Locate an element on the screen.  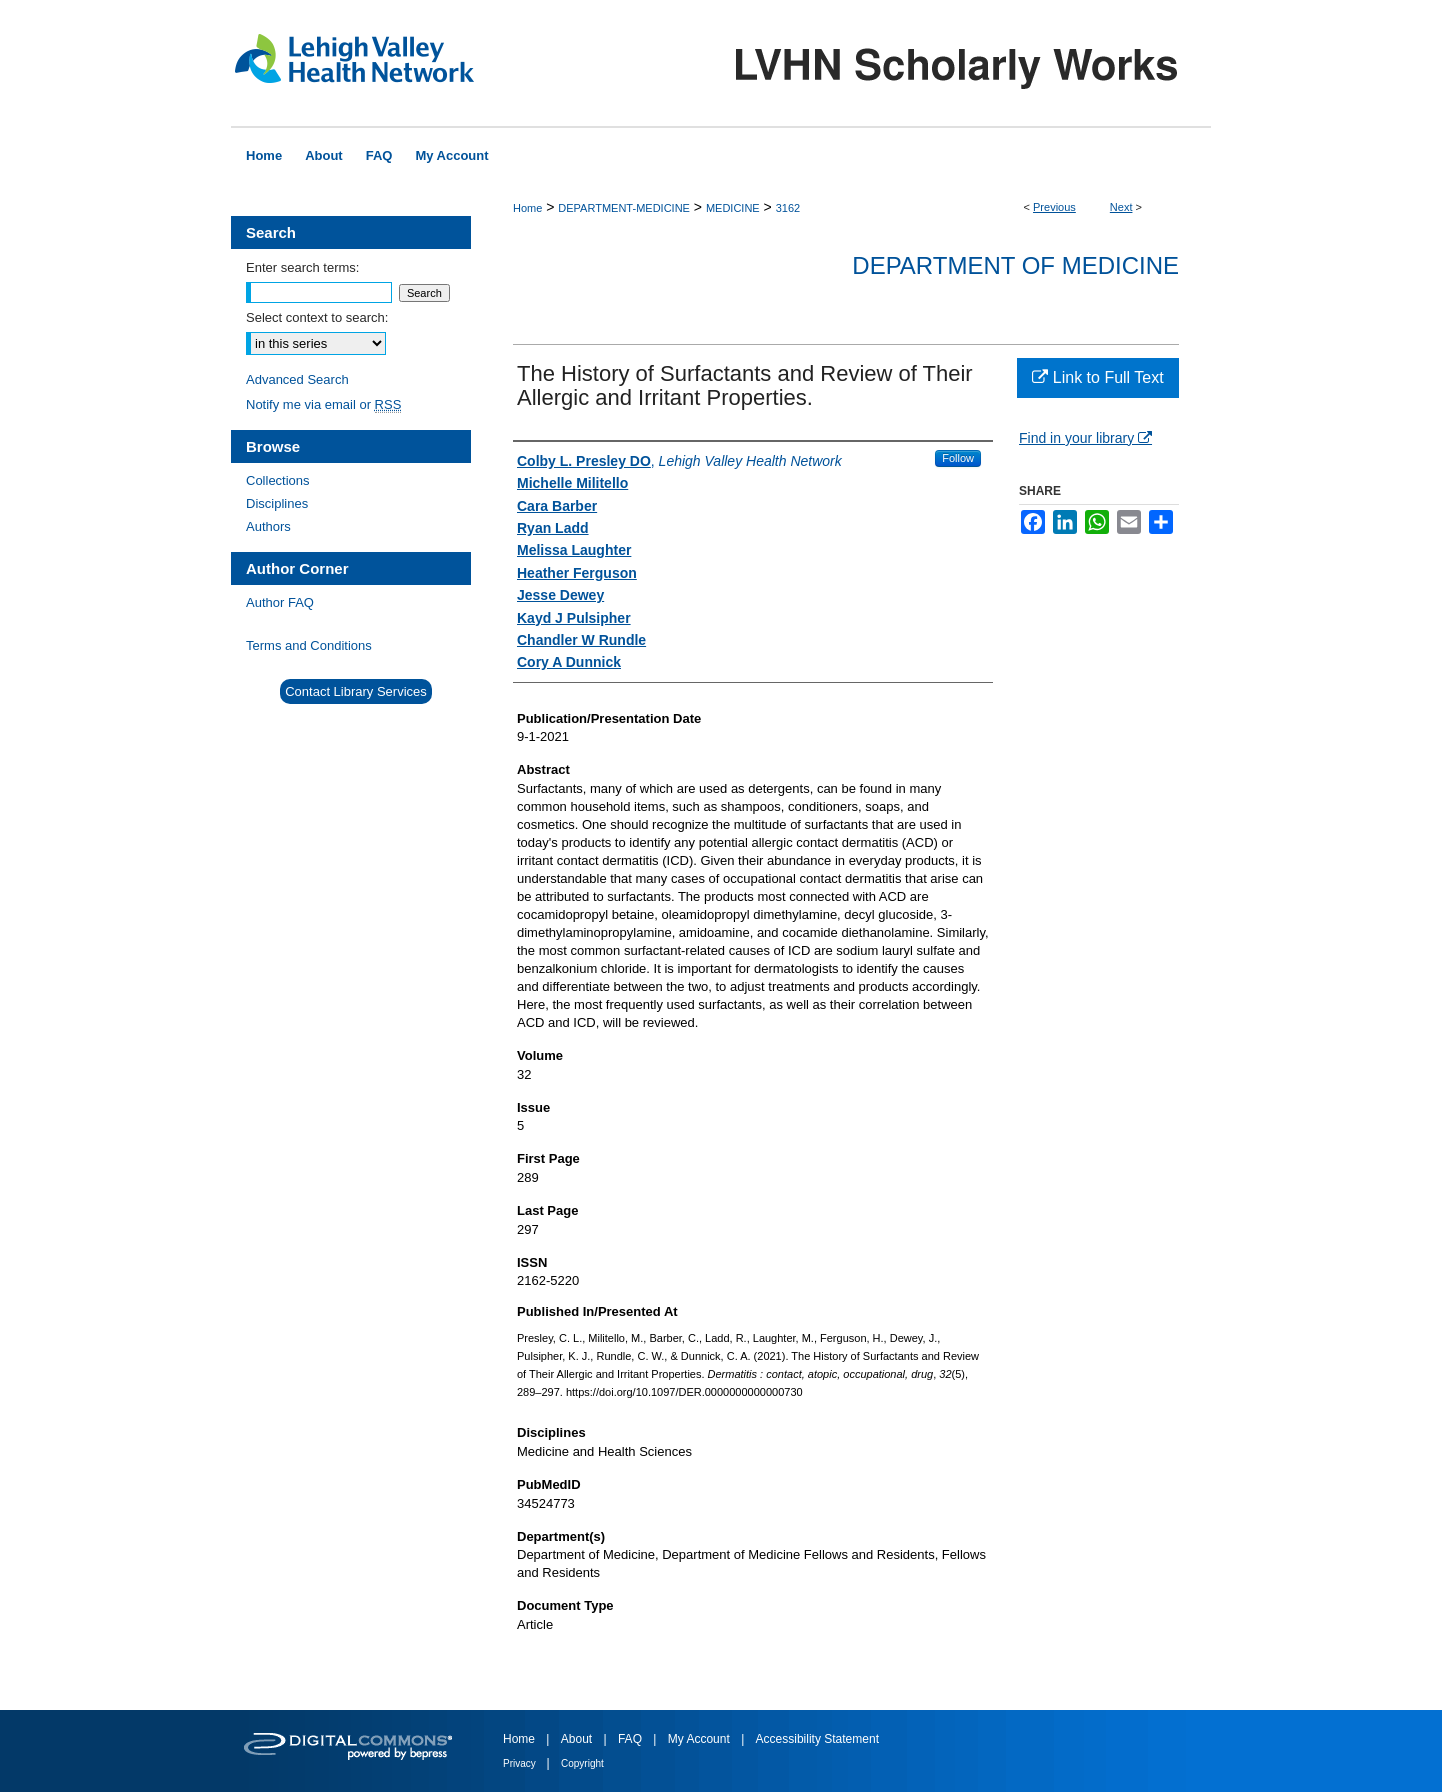
Link to Full Text is located at coordinates (1097, 377).